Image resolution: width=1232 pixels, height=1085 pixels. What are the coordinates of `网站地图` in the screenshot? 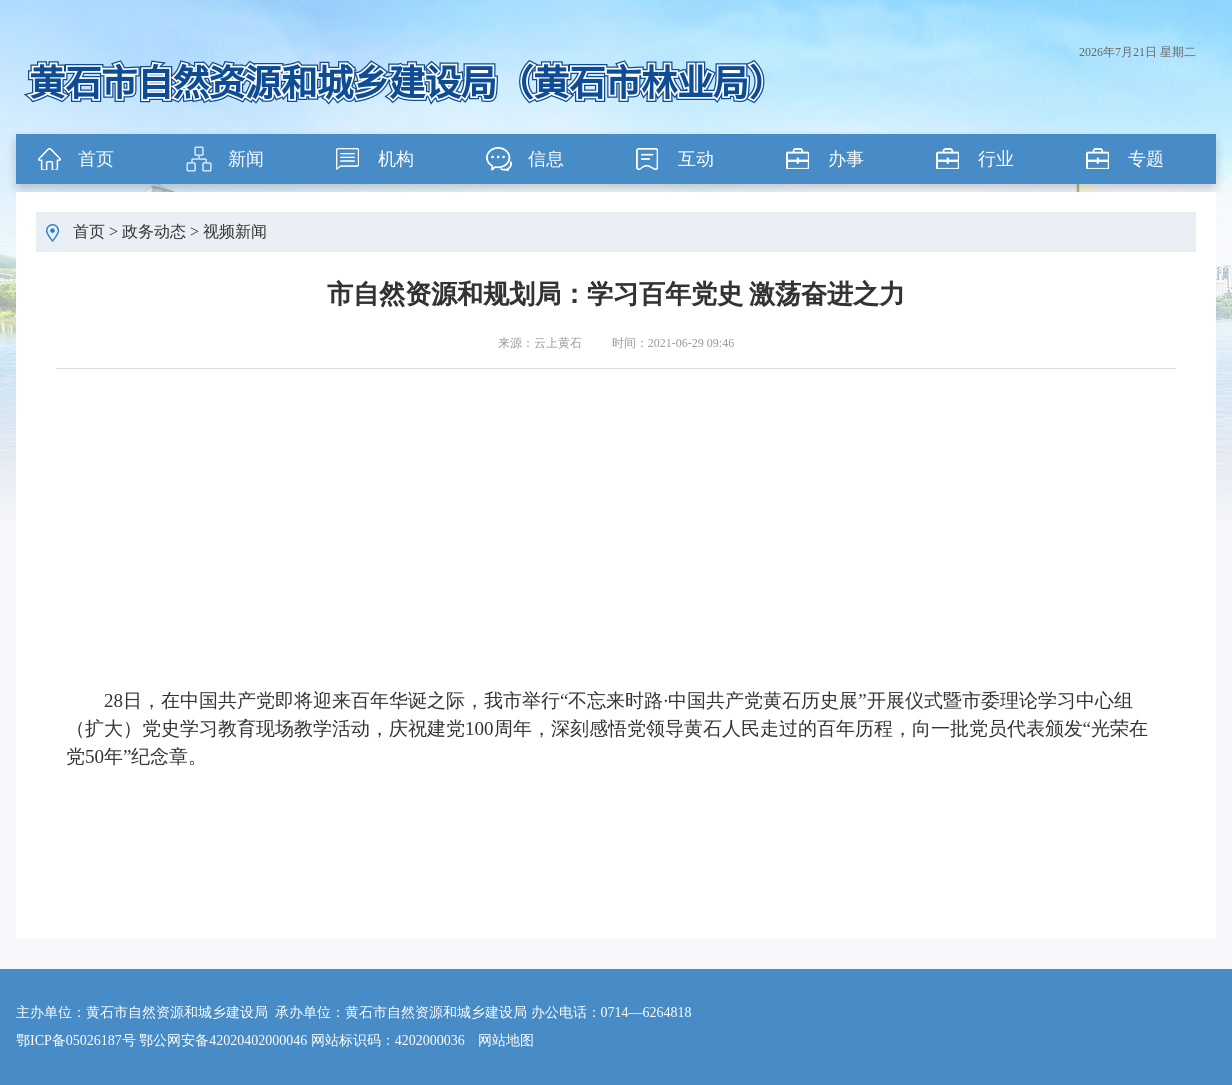 It's located at (506, 1040).